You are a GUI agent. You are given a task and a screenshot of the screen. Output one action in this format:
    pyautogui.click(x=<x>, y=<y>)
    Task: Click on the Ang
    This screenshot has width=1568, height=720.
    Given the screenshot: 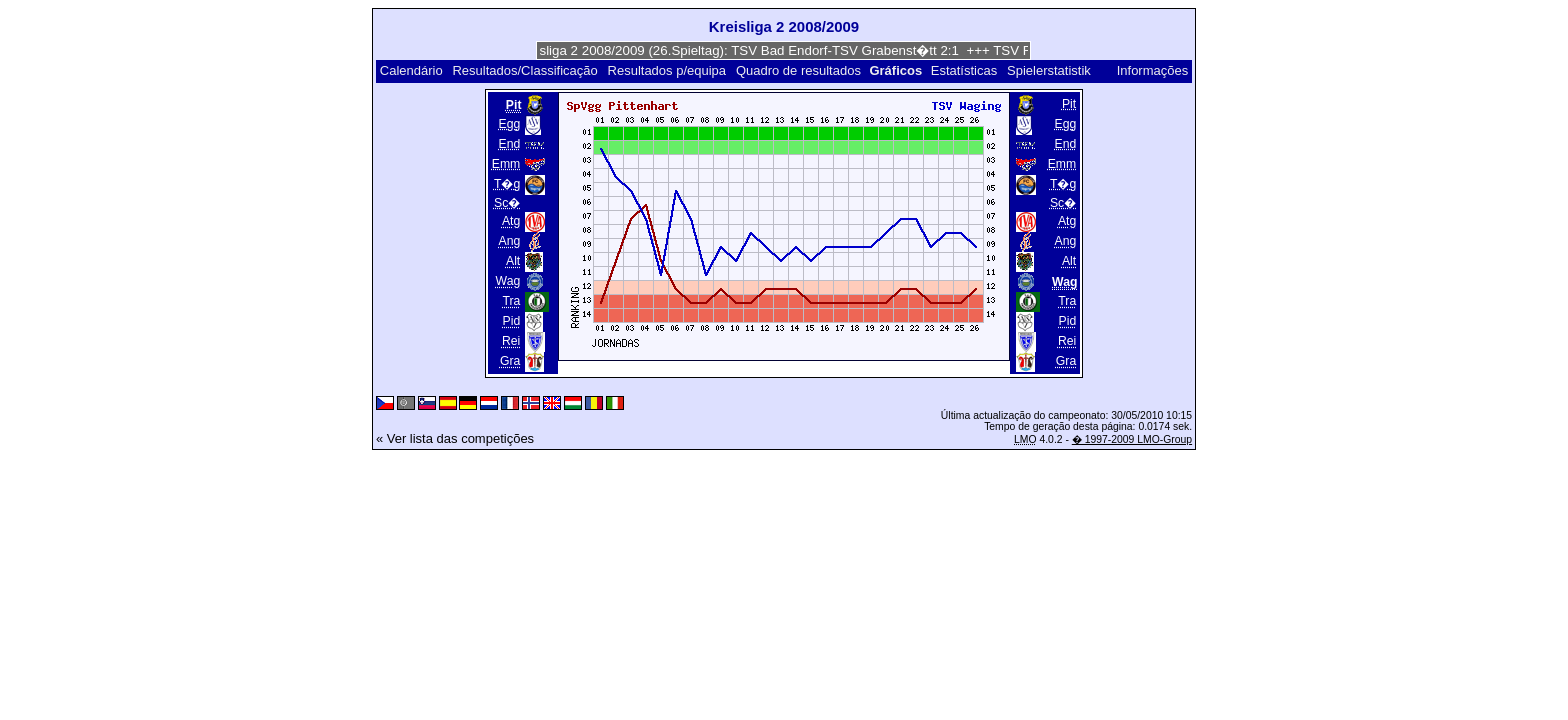 What is the action you would take?
    pyautogui.click(x=510, y=241)
    